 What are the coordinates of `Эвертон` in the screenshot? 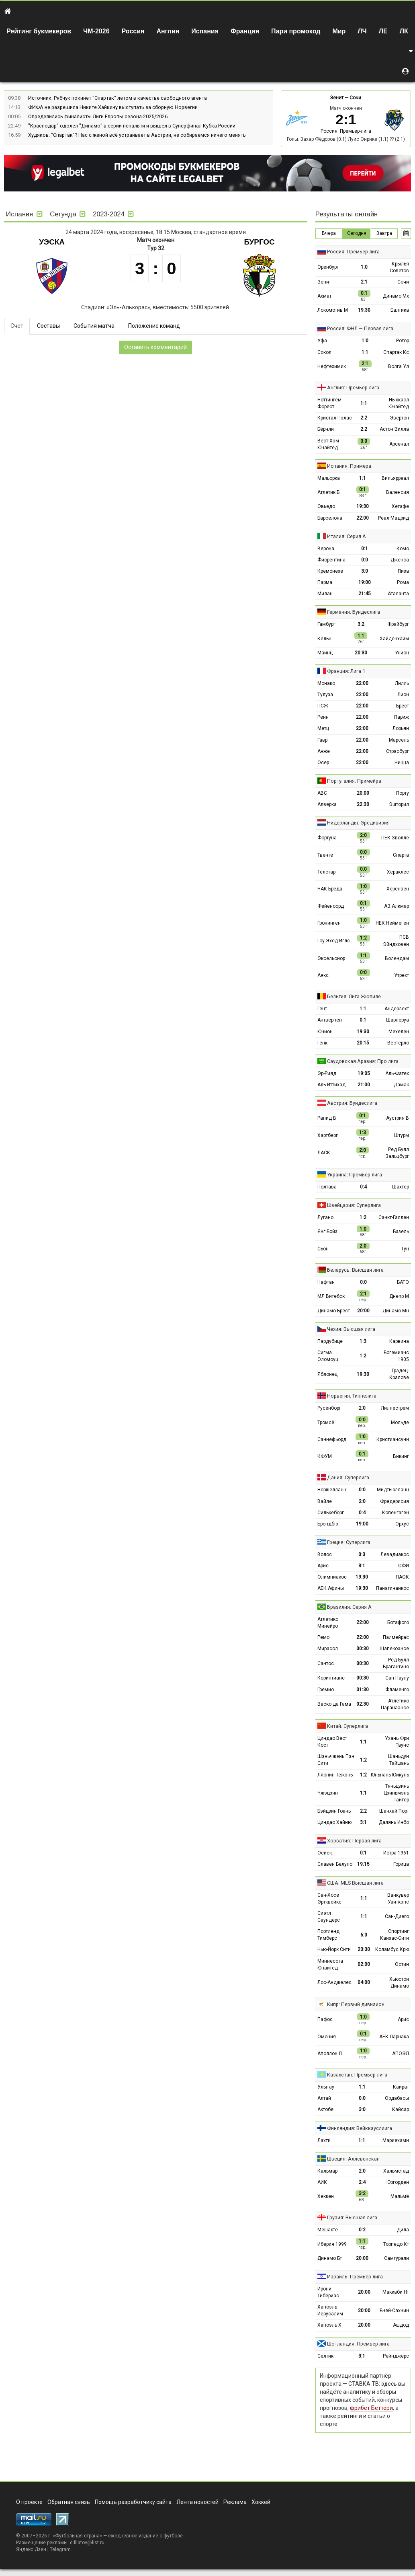 It's located at (399, 418).